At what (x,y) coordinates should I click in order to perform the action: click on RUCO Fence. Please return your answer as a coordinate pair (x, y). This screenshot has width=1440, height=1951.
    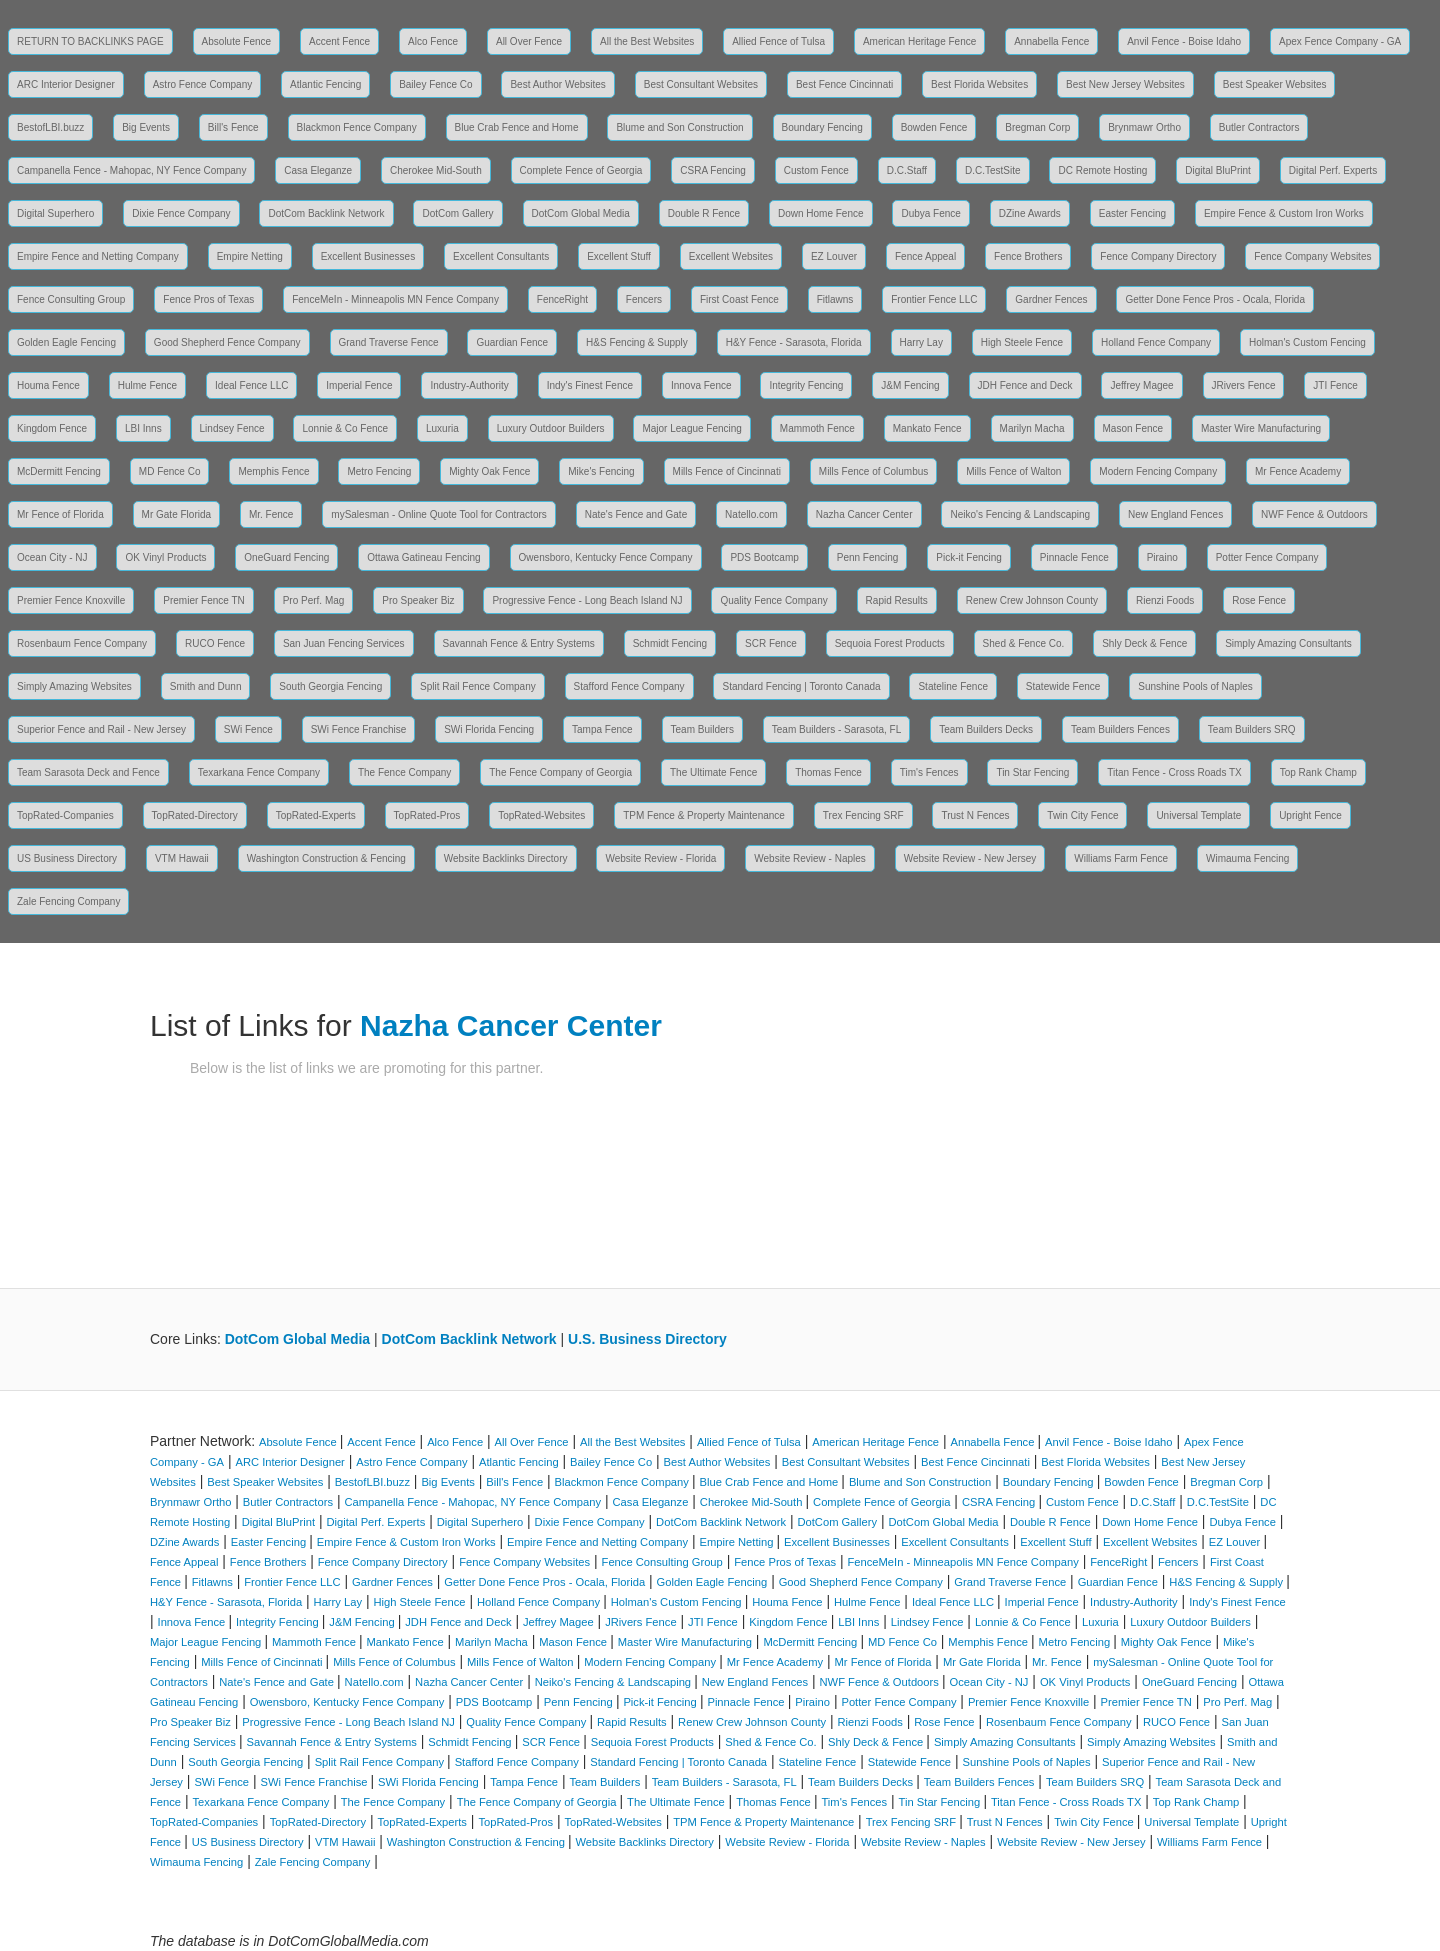
    Looking at the image, I should click on (215, 643).